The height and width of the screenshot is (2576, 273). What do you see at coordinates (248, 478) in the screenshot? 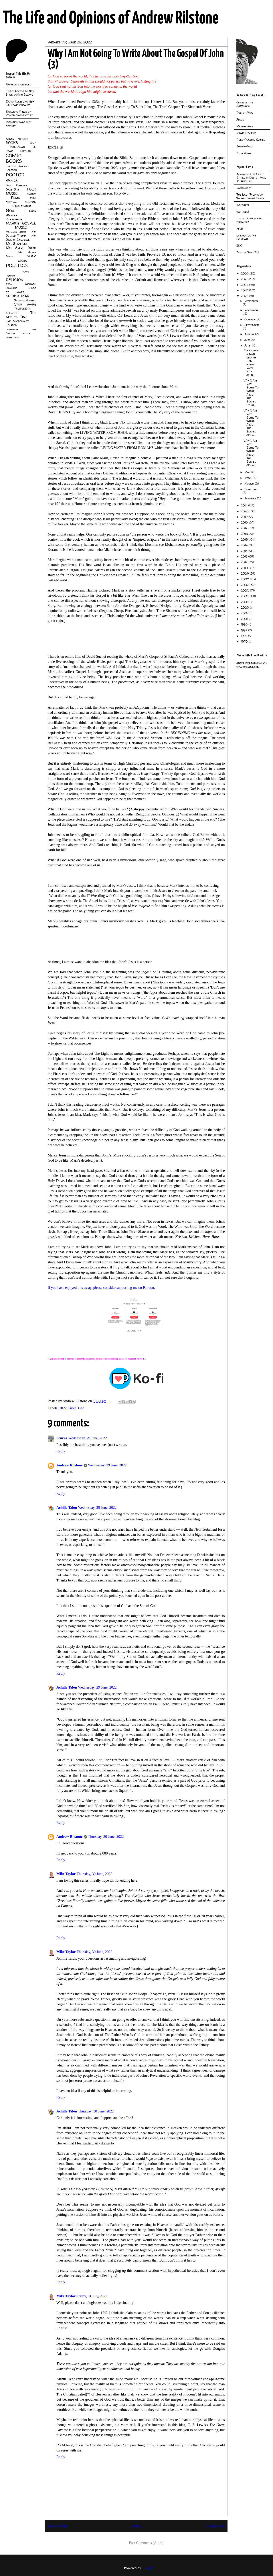
I see `April` at bounding box center [248, 478].